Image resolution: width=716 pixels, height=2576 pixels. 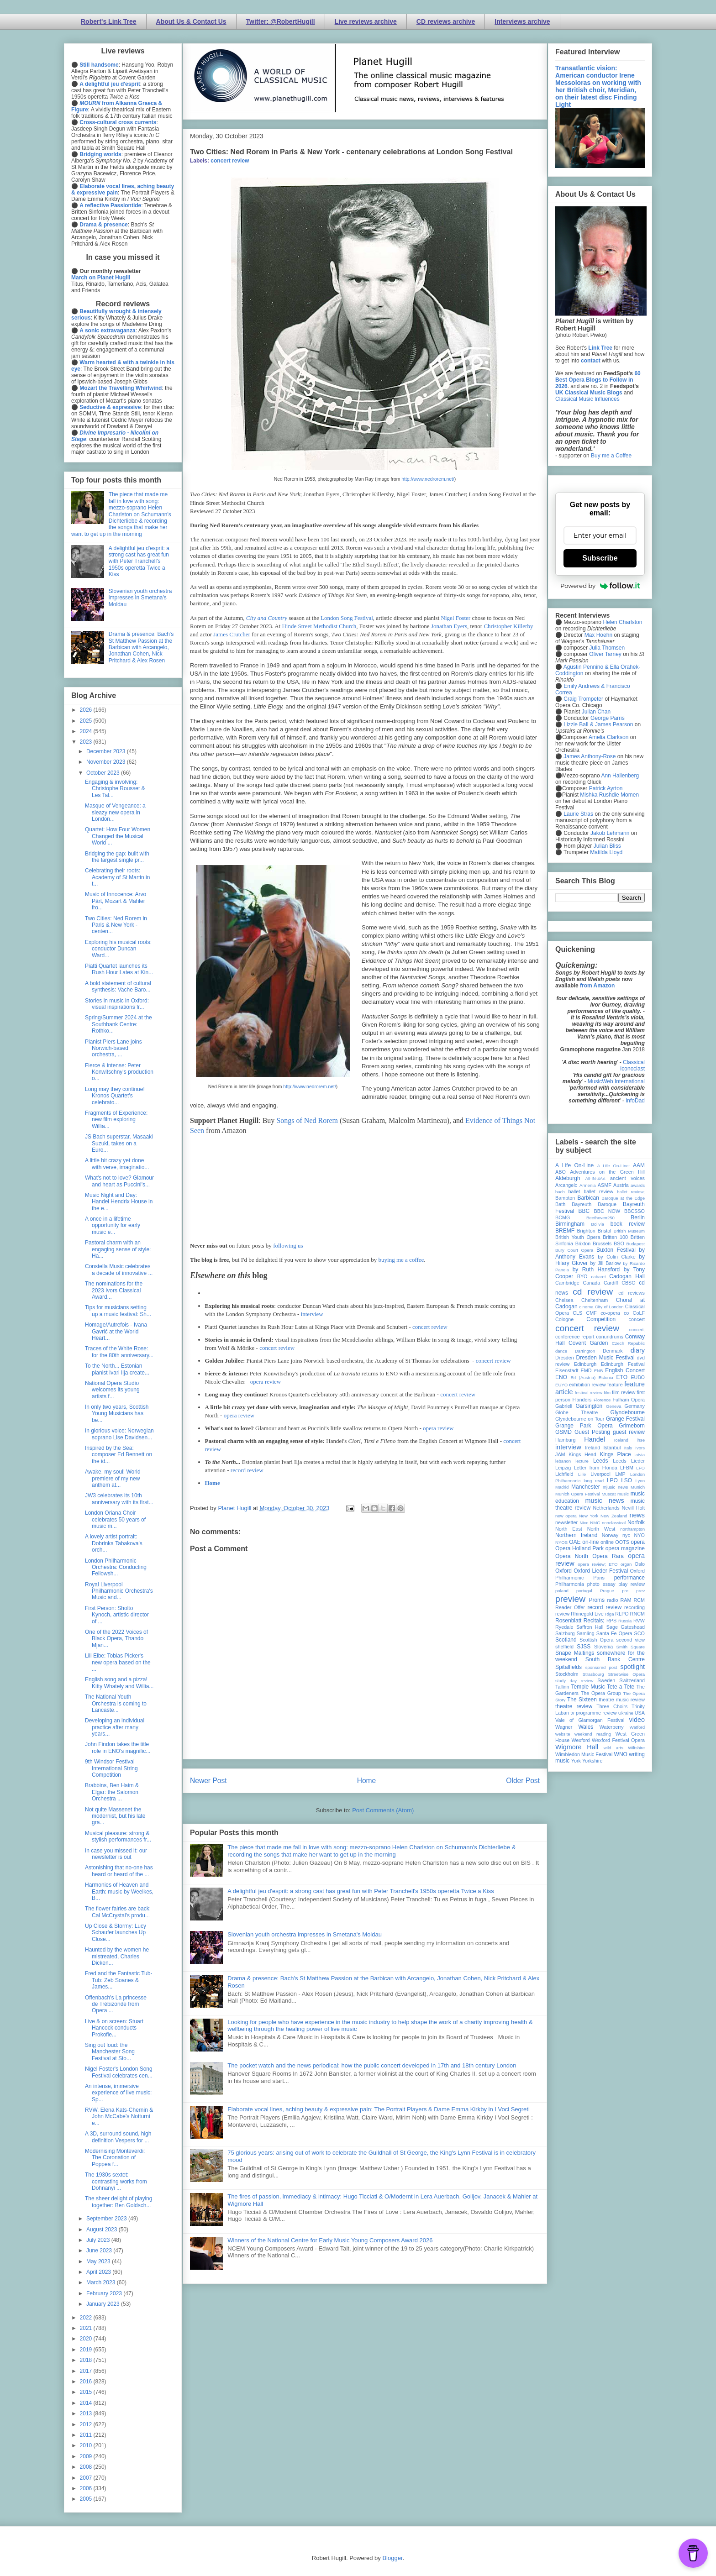 I want to click on About Us & Contact Us, so click(x=191, y=21).